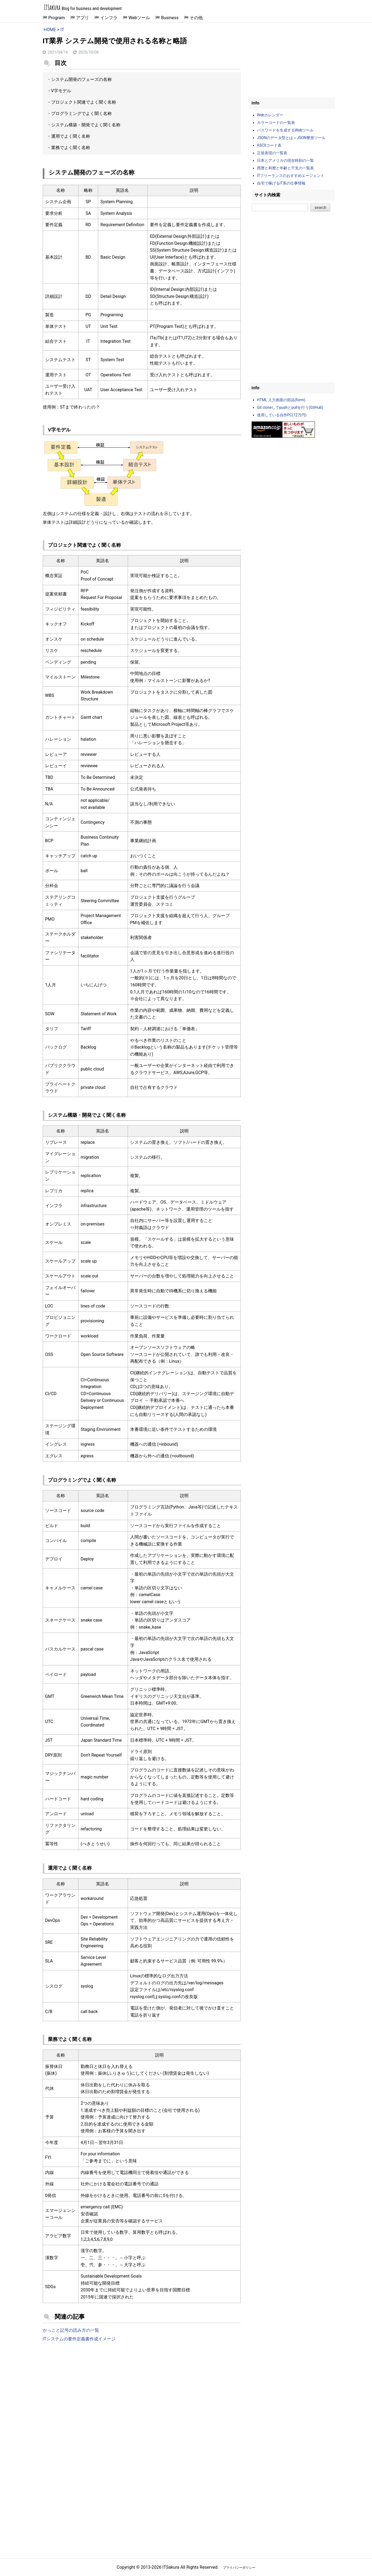  I want to click on 運用でよく聞く名称, so click(70, 136).